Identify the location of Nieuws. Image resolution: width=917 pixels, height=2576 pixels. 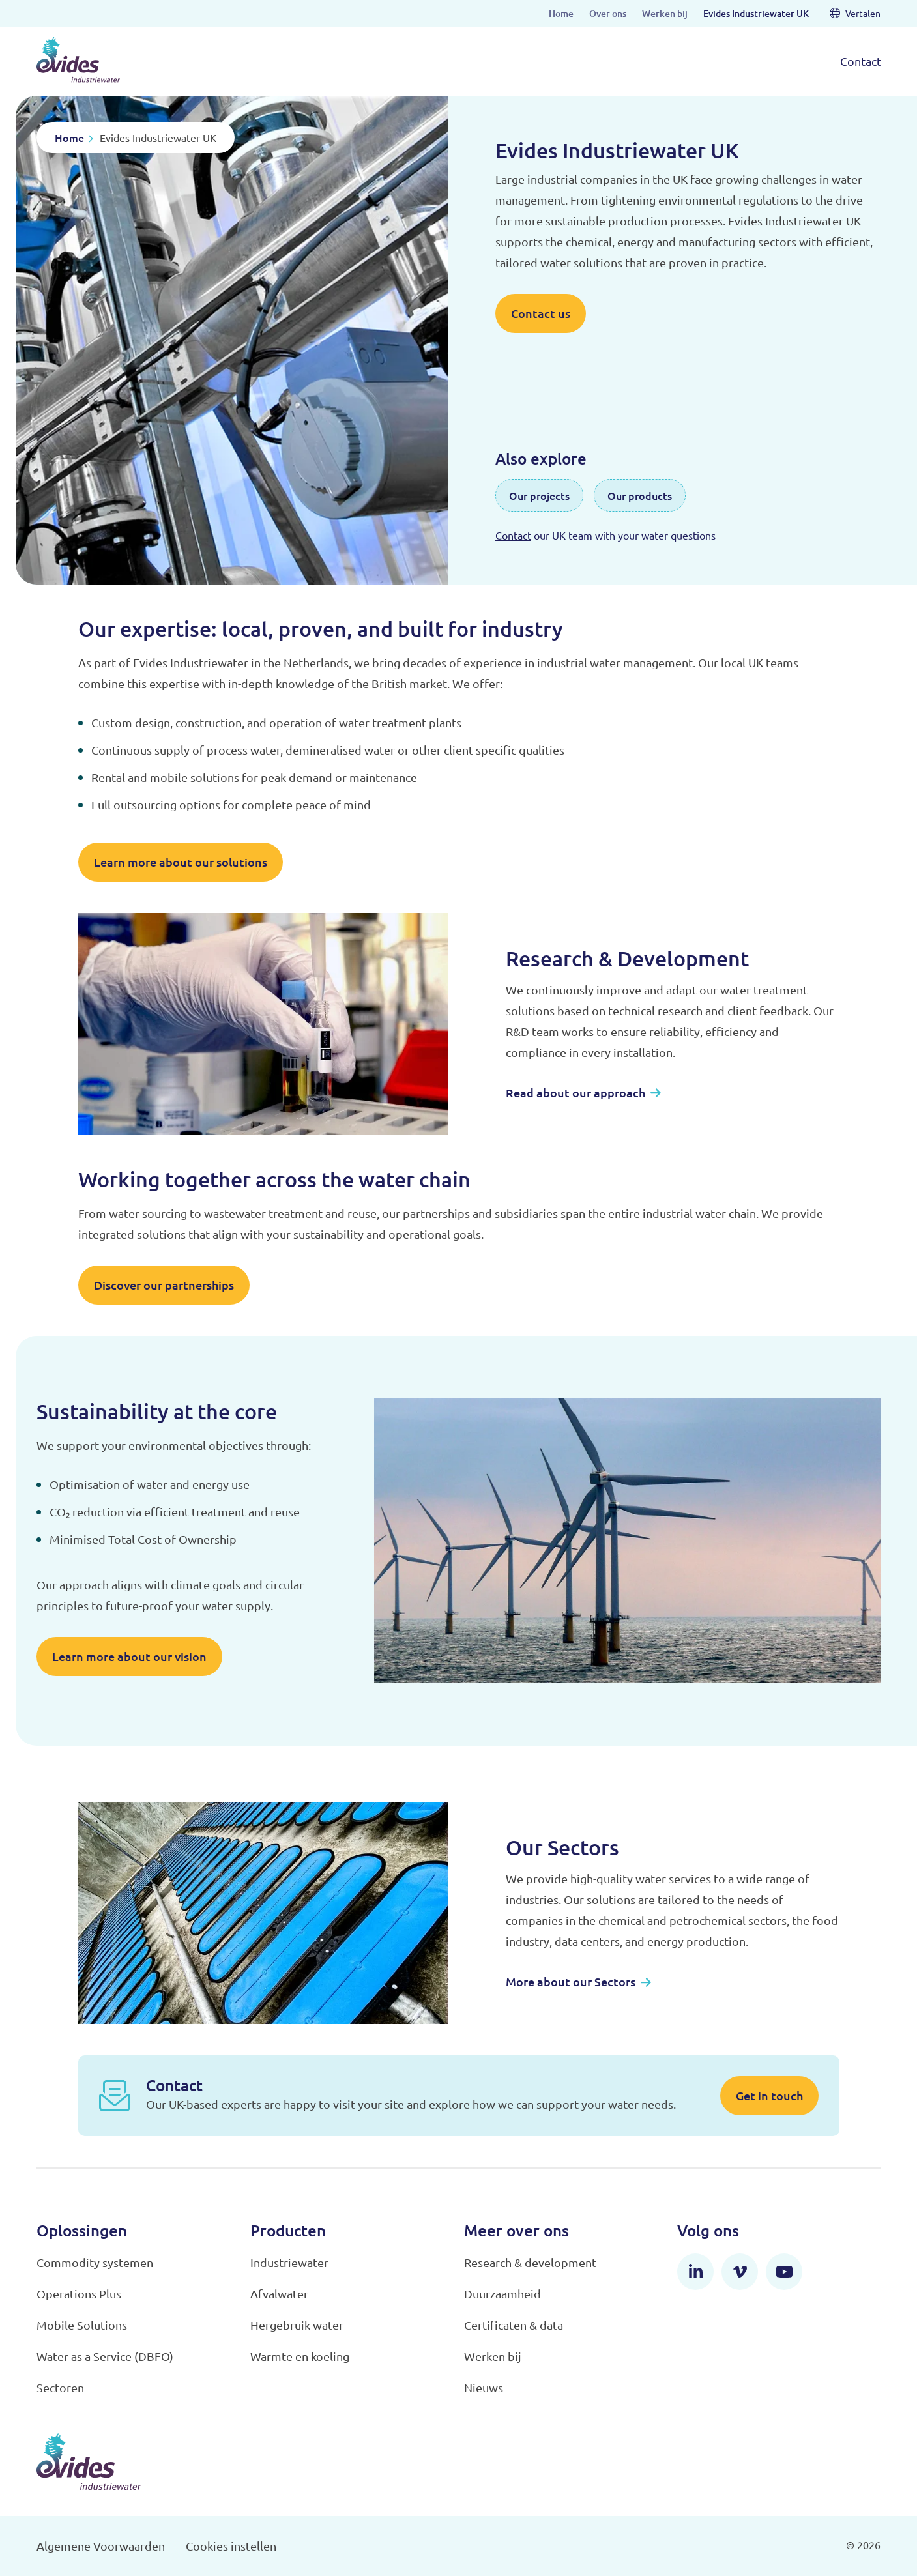
(483, 2387).